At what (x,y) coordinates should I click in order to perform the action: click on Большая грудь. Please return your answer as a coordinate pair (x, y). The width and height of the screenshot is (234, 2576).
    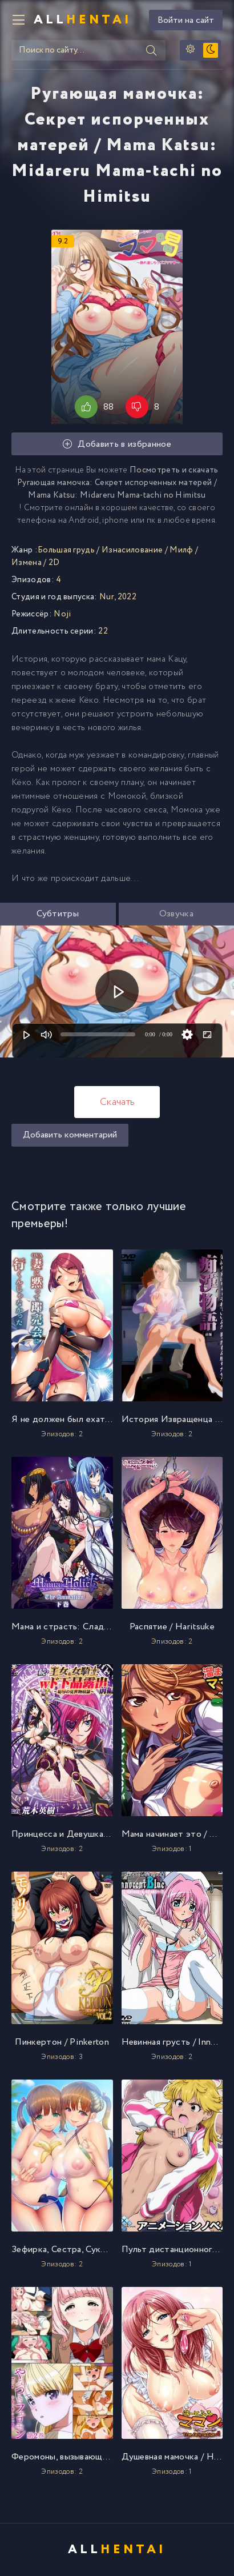
    Looking at the image, I should click on (66, 550).